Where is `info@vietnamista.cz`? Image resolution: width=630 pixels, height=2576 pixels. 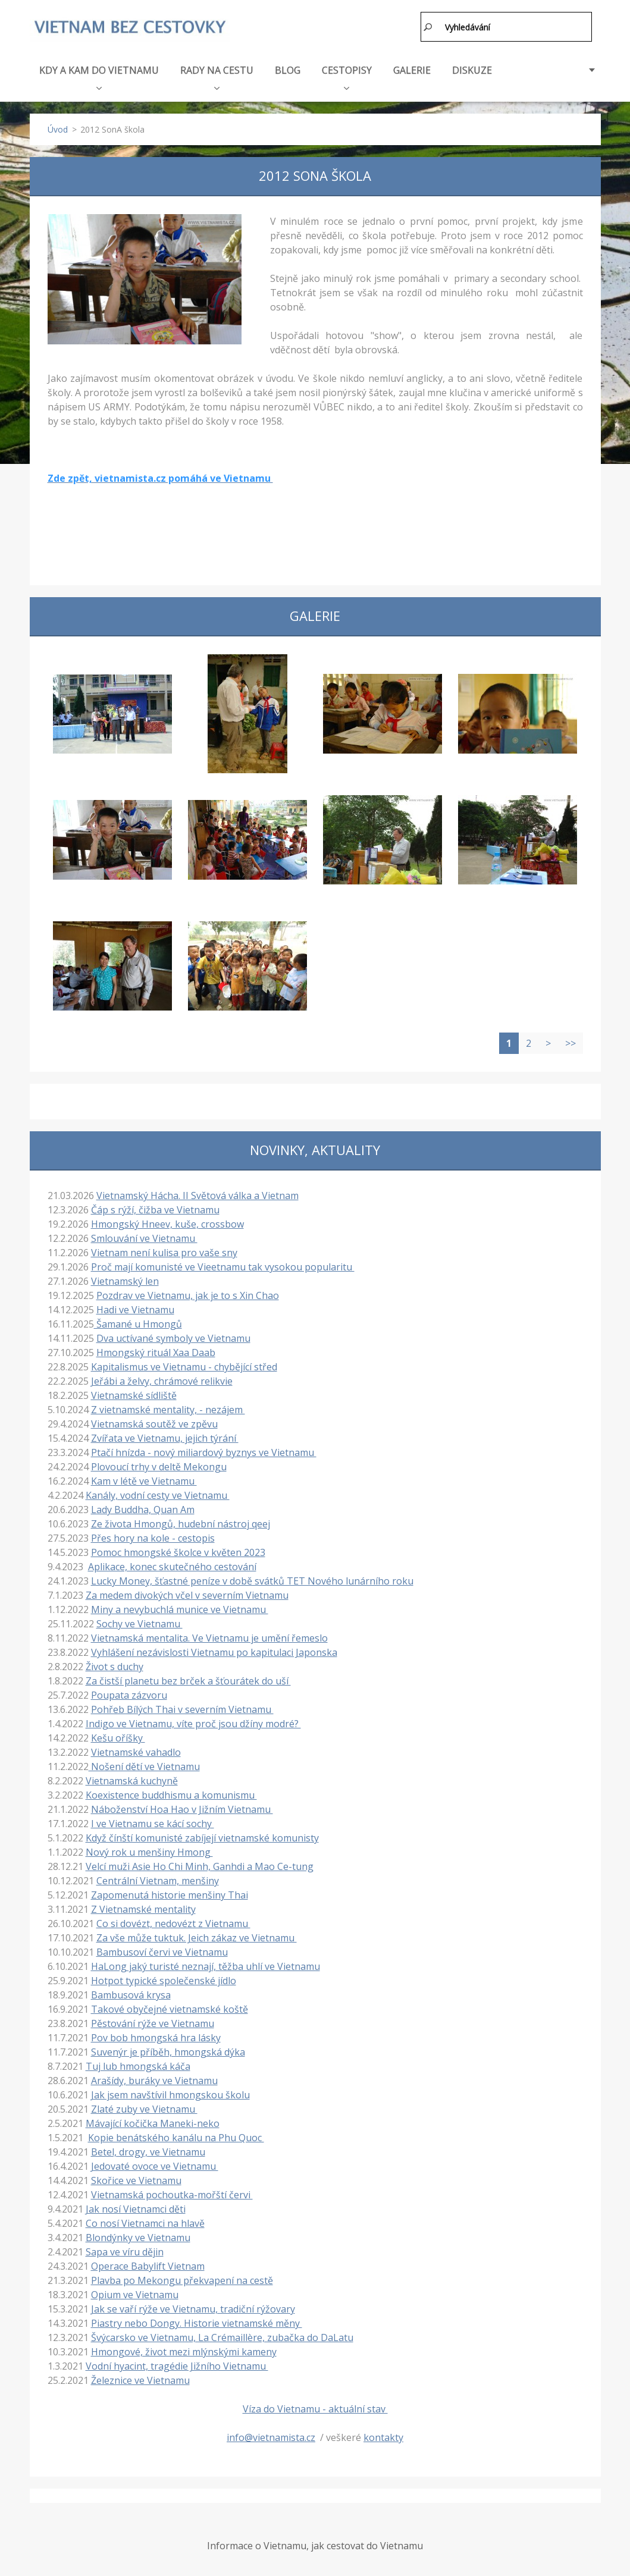
info@vietnamista.cz is located at coordinates (271, 2436).